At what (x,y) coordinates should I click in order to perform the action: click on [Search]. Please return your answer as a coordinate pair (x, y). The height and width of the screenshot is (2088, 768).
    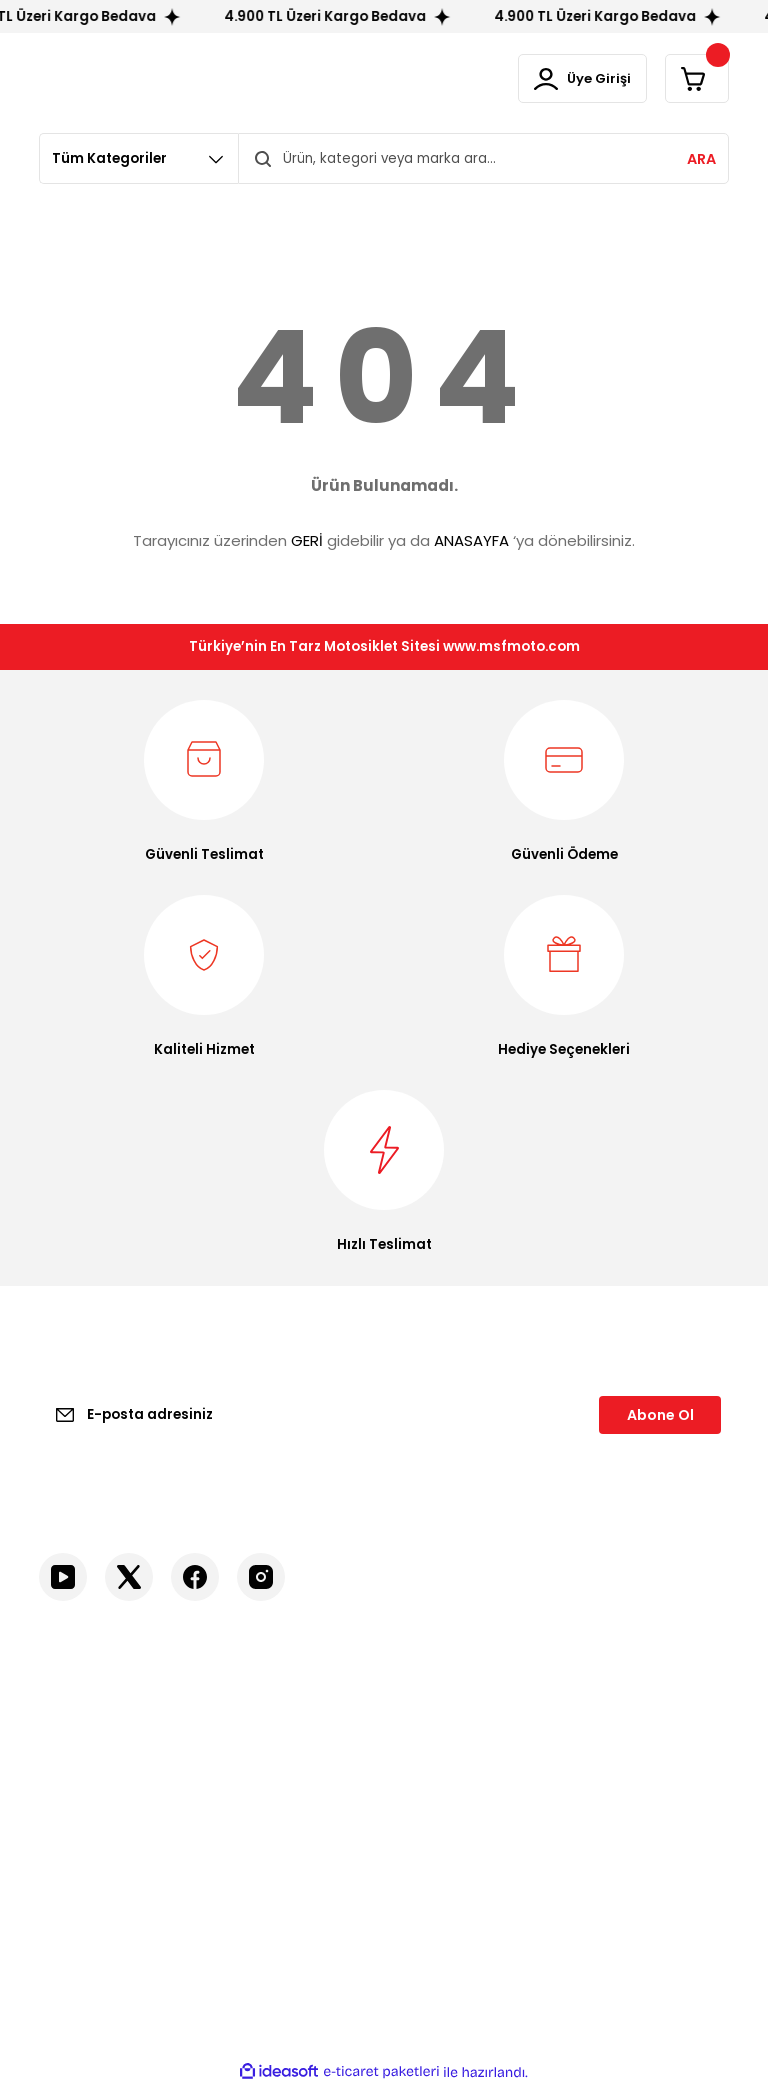
    Looking at the image, I should click on (483, 160).